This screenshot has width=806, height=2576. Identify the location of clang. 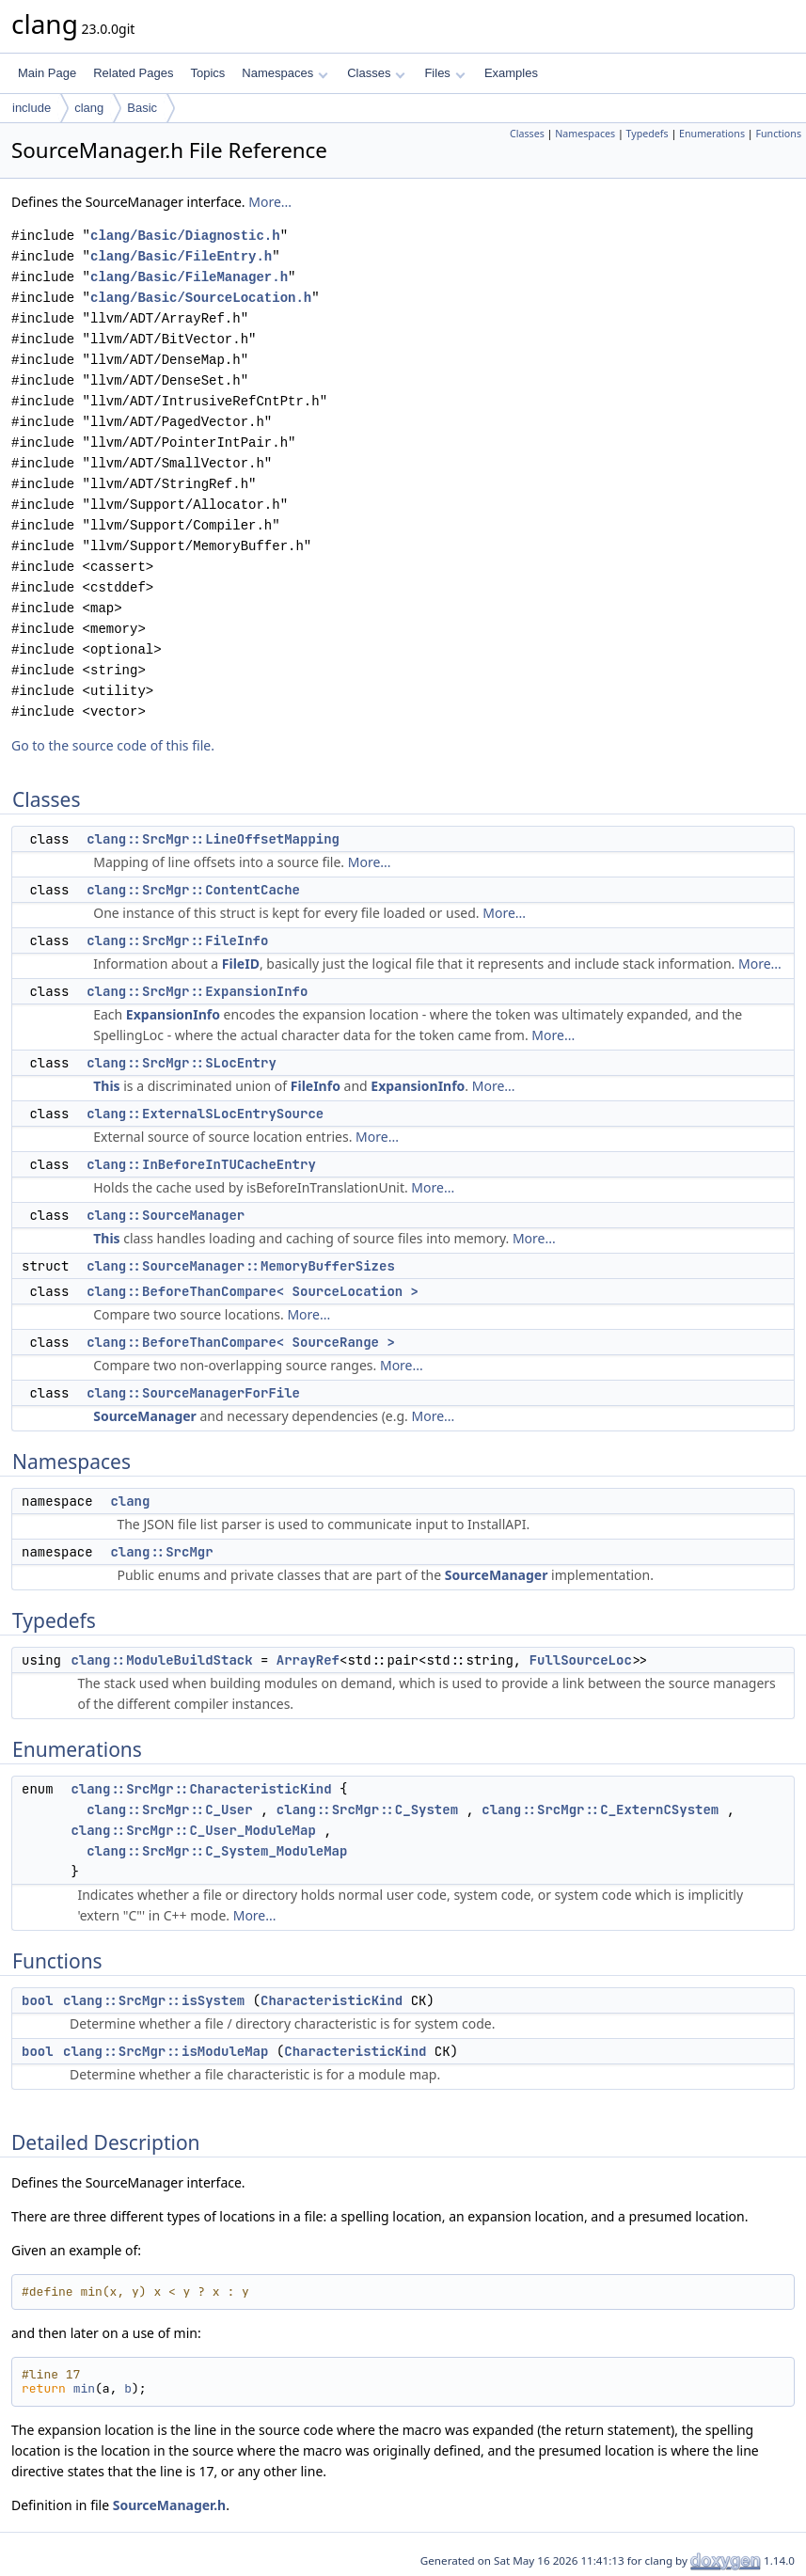
(88, 108).